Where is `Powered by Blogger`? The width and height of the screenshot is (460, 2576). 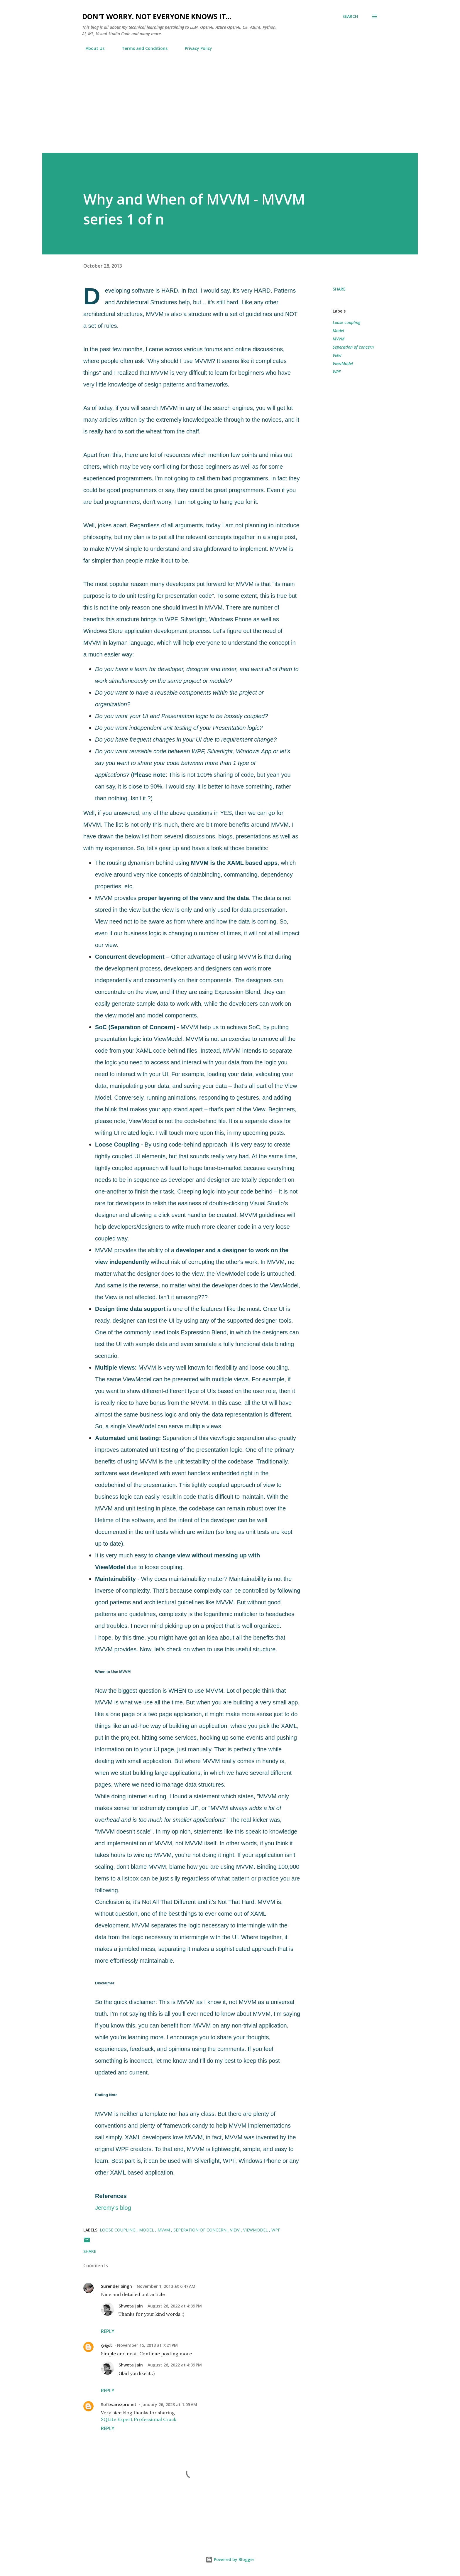
Powered by Blogger is located at coordinates (230, 2559).